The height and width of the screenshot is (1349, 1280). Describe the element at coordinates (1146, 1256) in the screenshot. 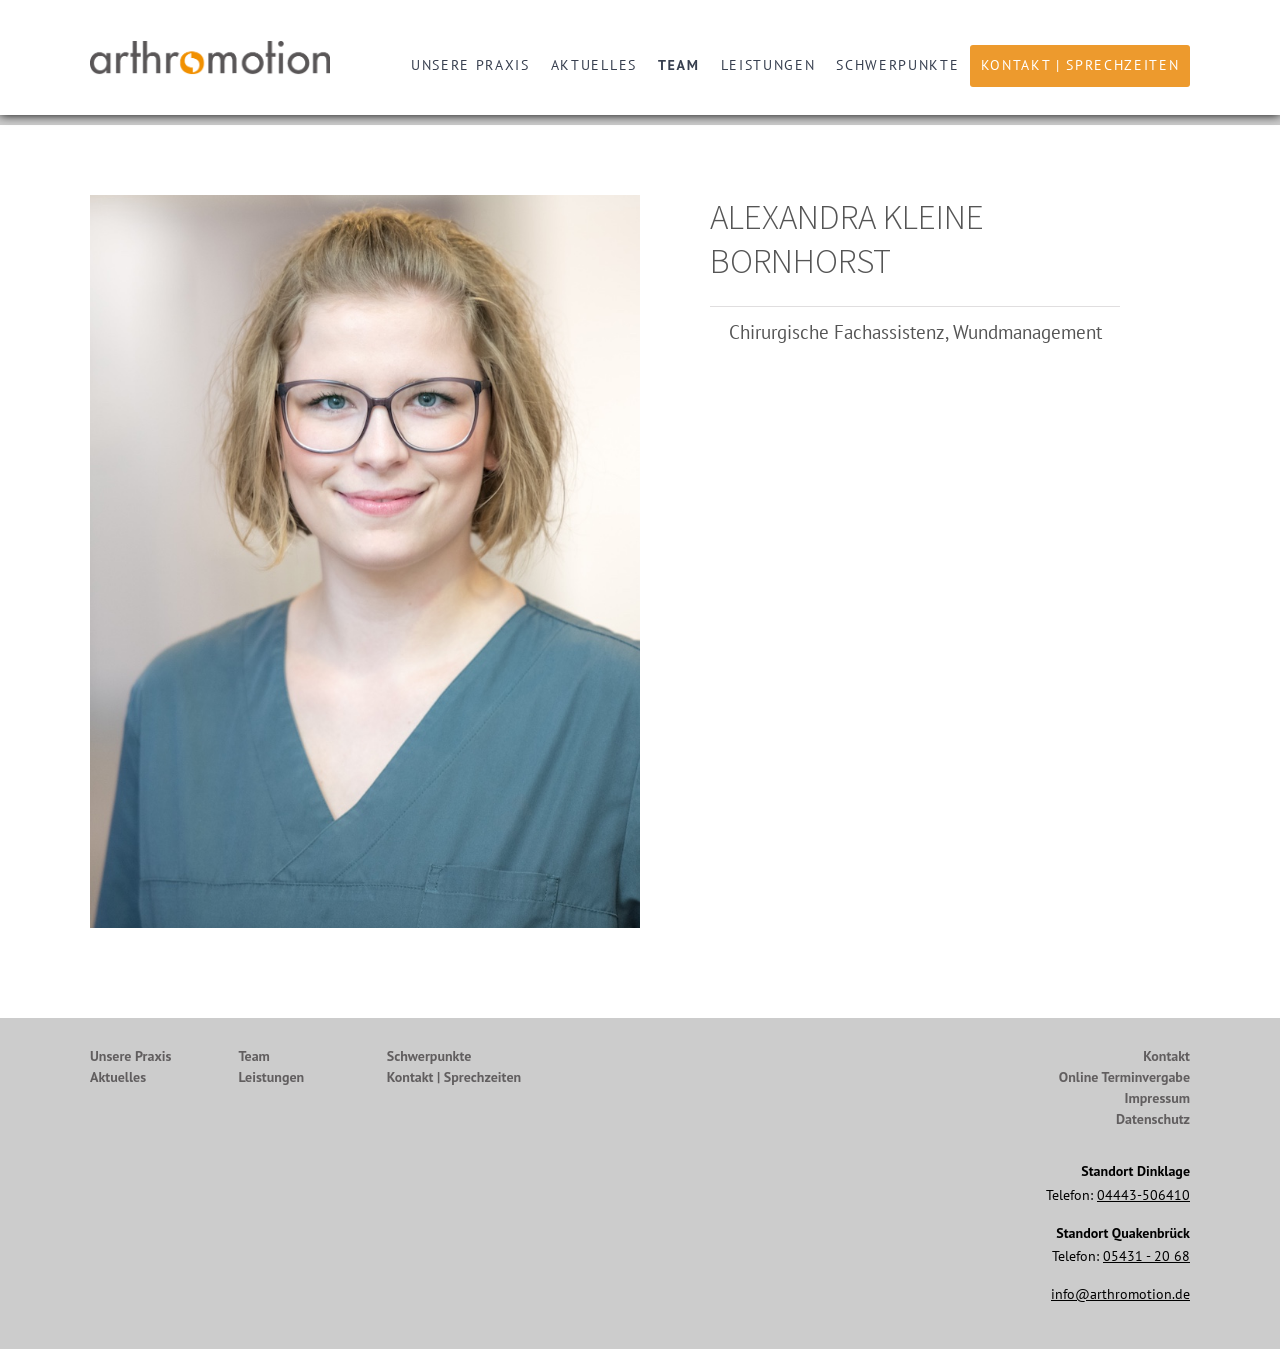

I see `05431 - 20 68` at that location.